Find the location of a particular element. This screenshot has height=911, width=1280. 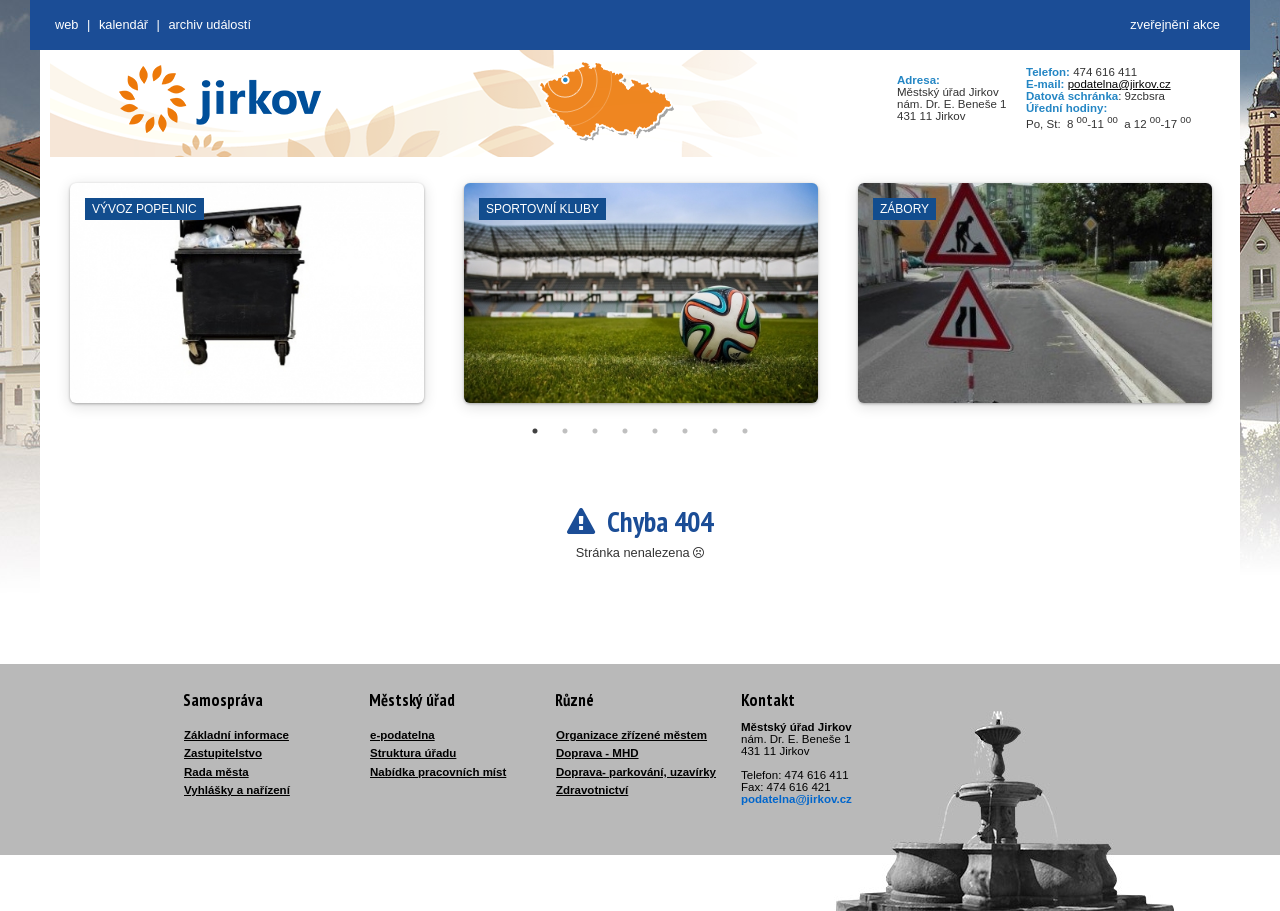

7 [tab] is located at coordinates (715, 431).